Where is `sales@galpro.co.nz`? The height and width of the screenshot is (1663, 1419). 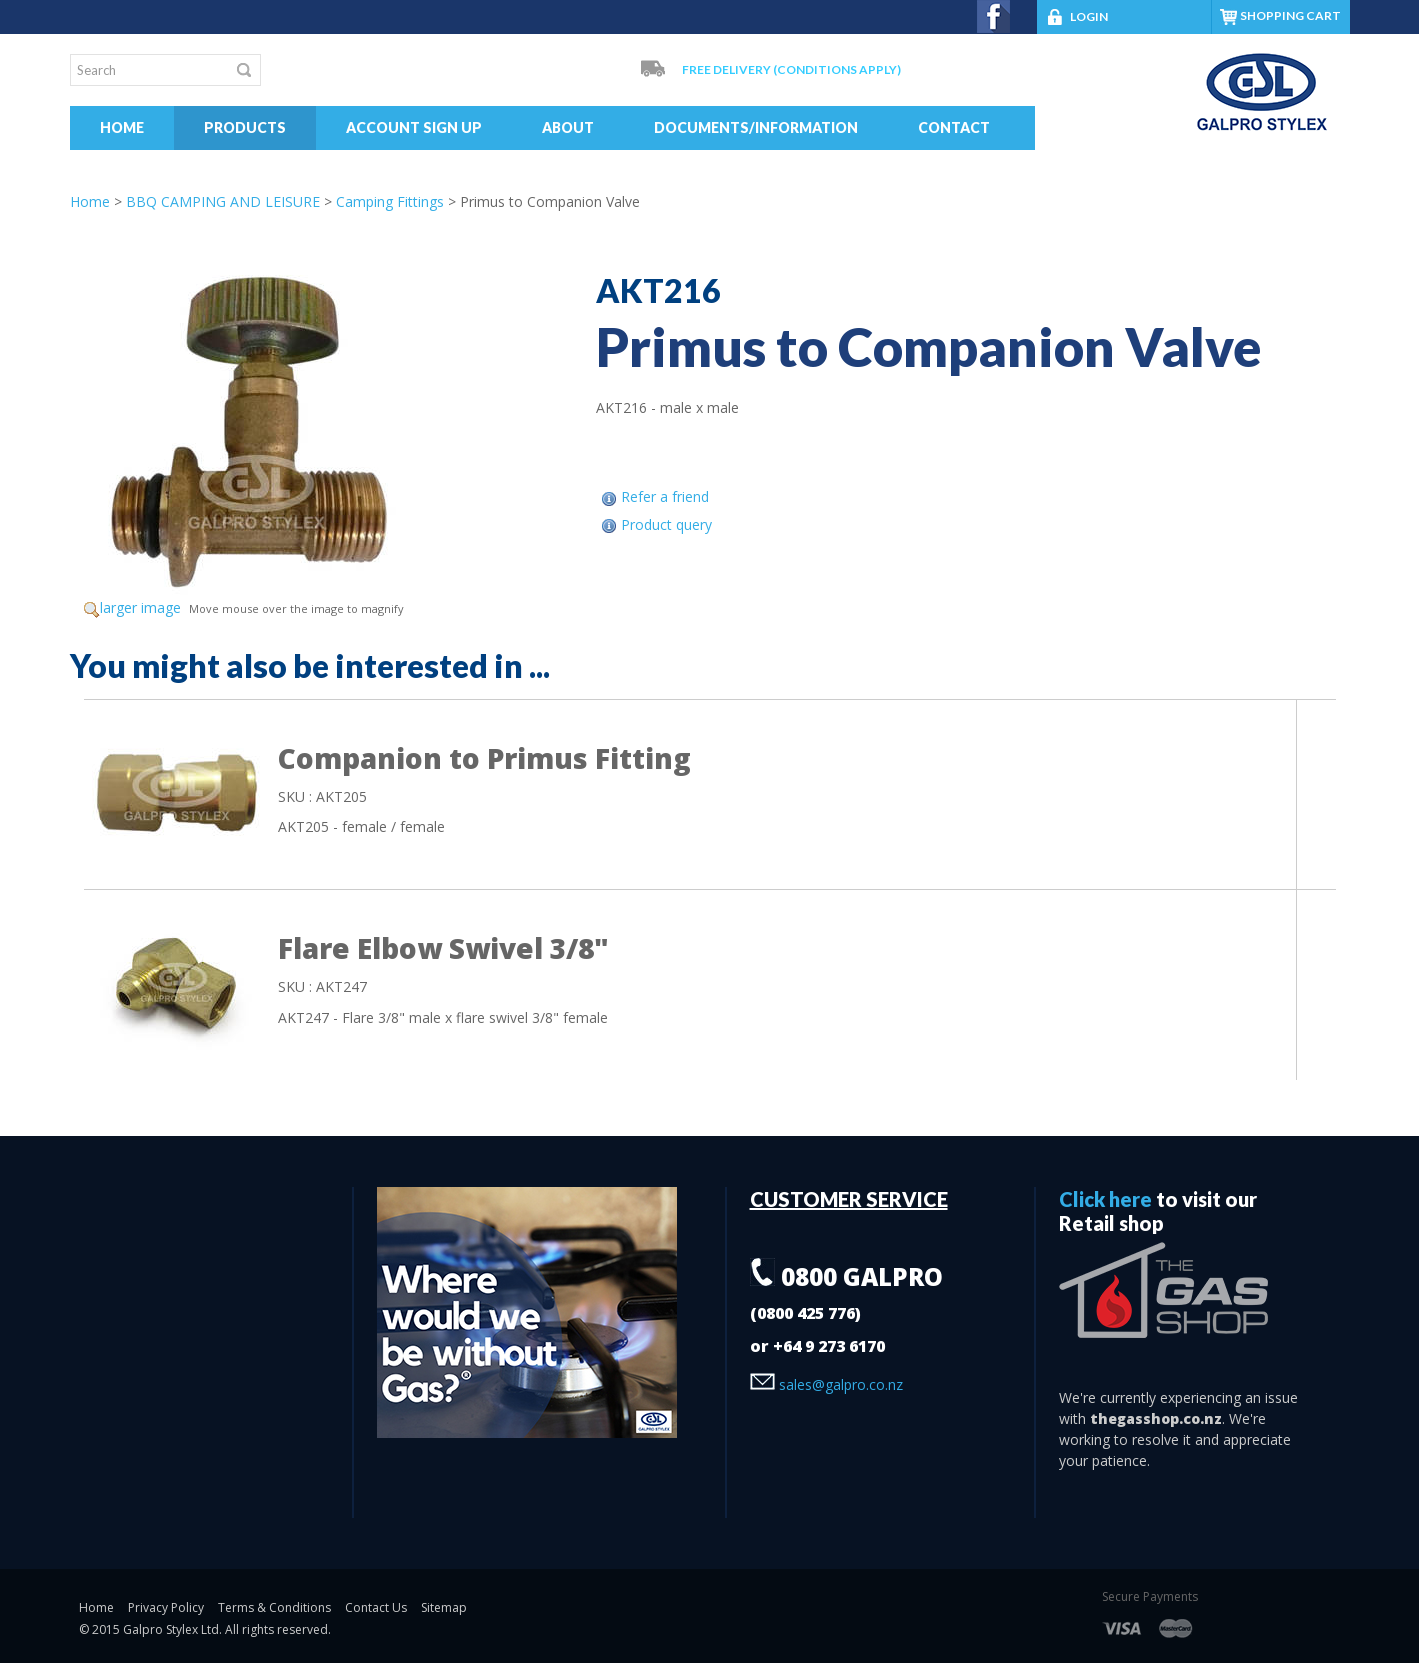
sales@galpro.co.nz is located at coordinates (826, 1384).